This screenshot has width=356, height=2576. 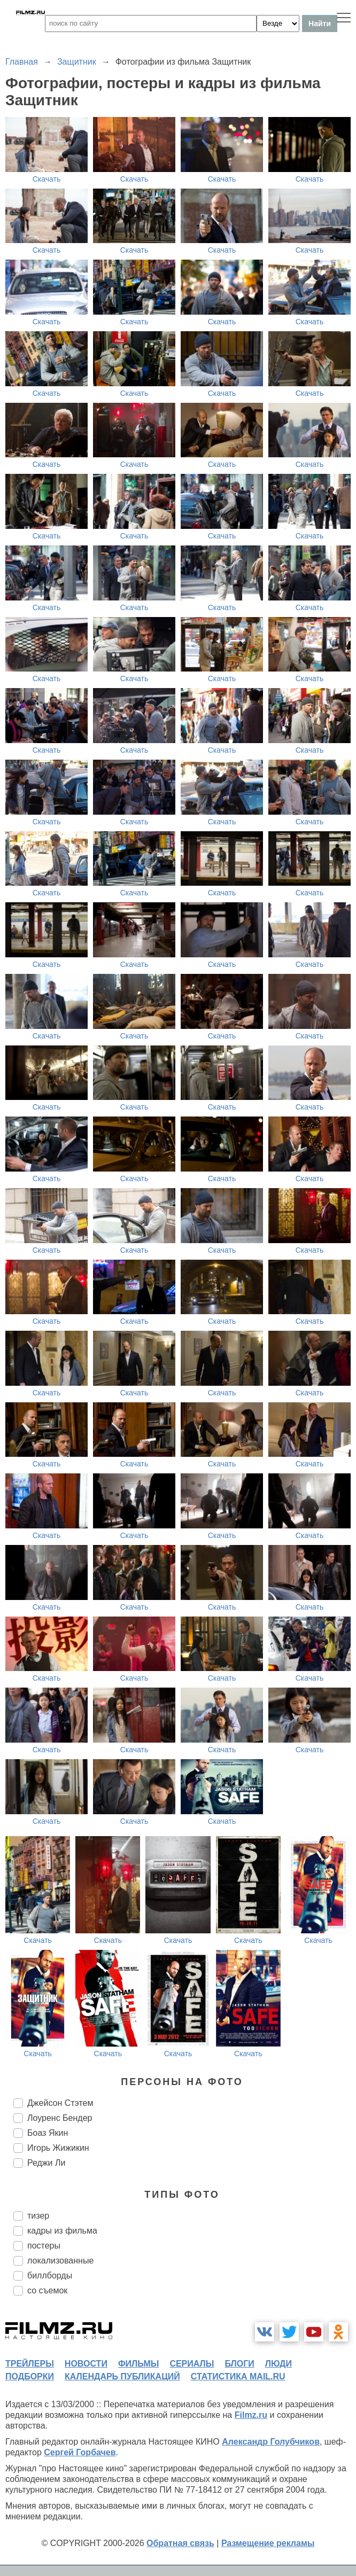 I want to click on трейлеры, so click(x=29, y=2363).